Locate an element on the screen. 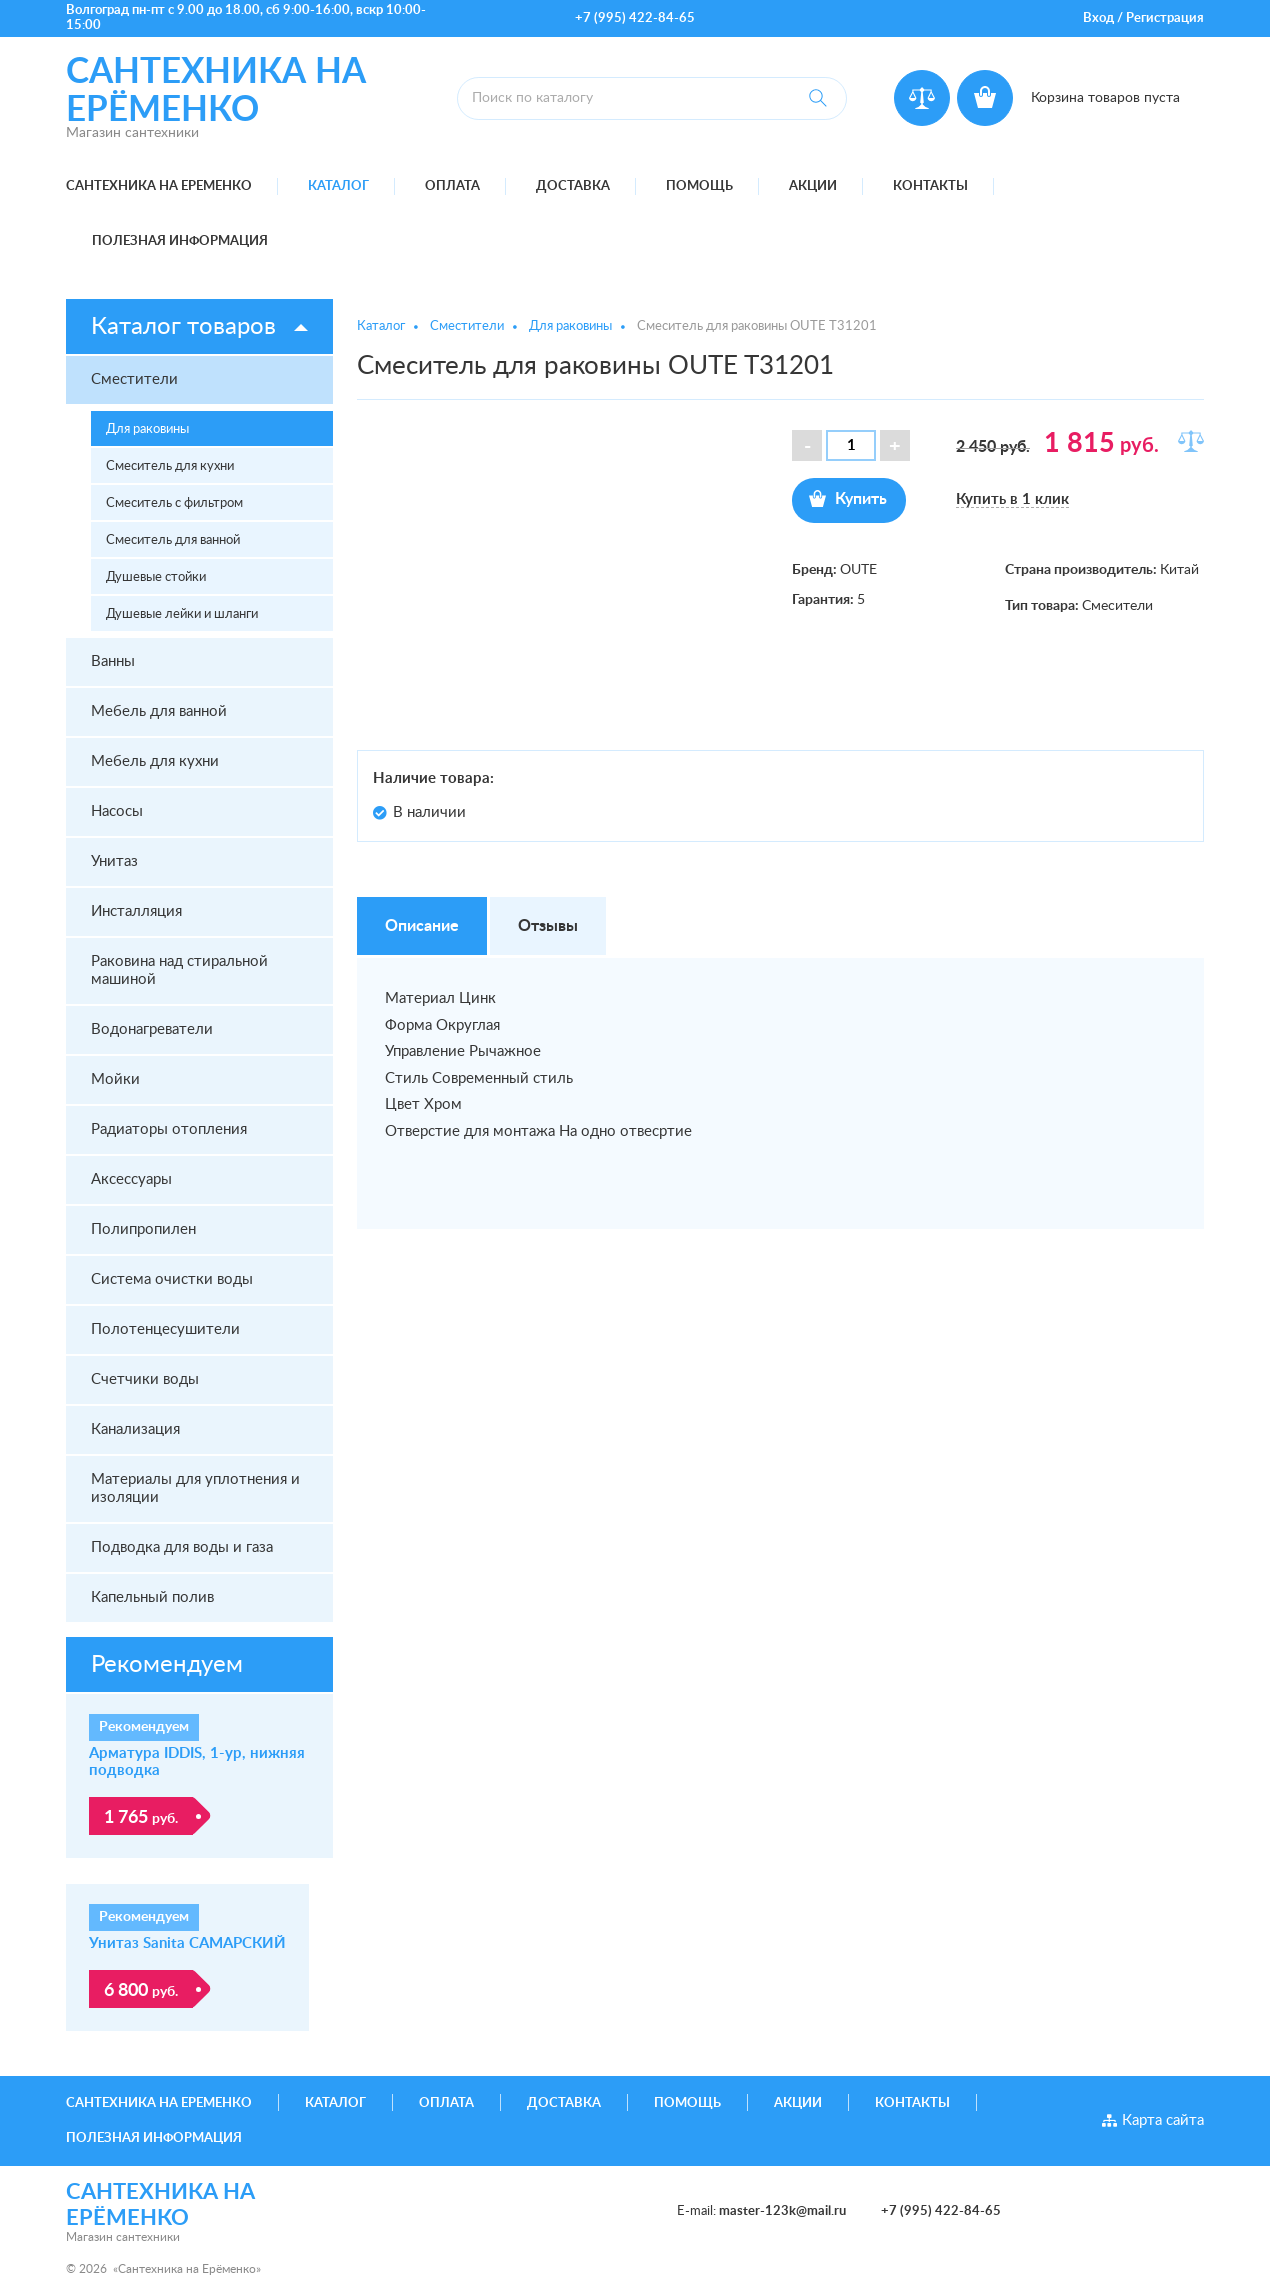  Радиаторы отопления is located at coordinates (169, 1129).